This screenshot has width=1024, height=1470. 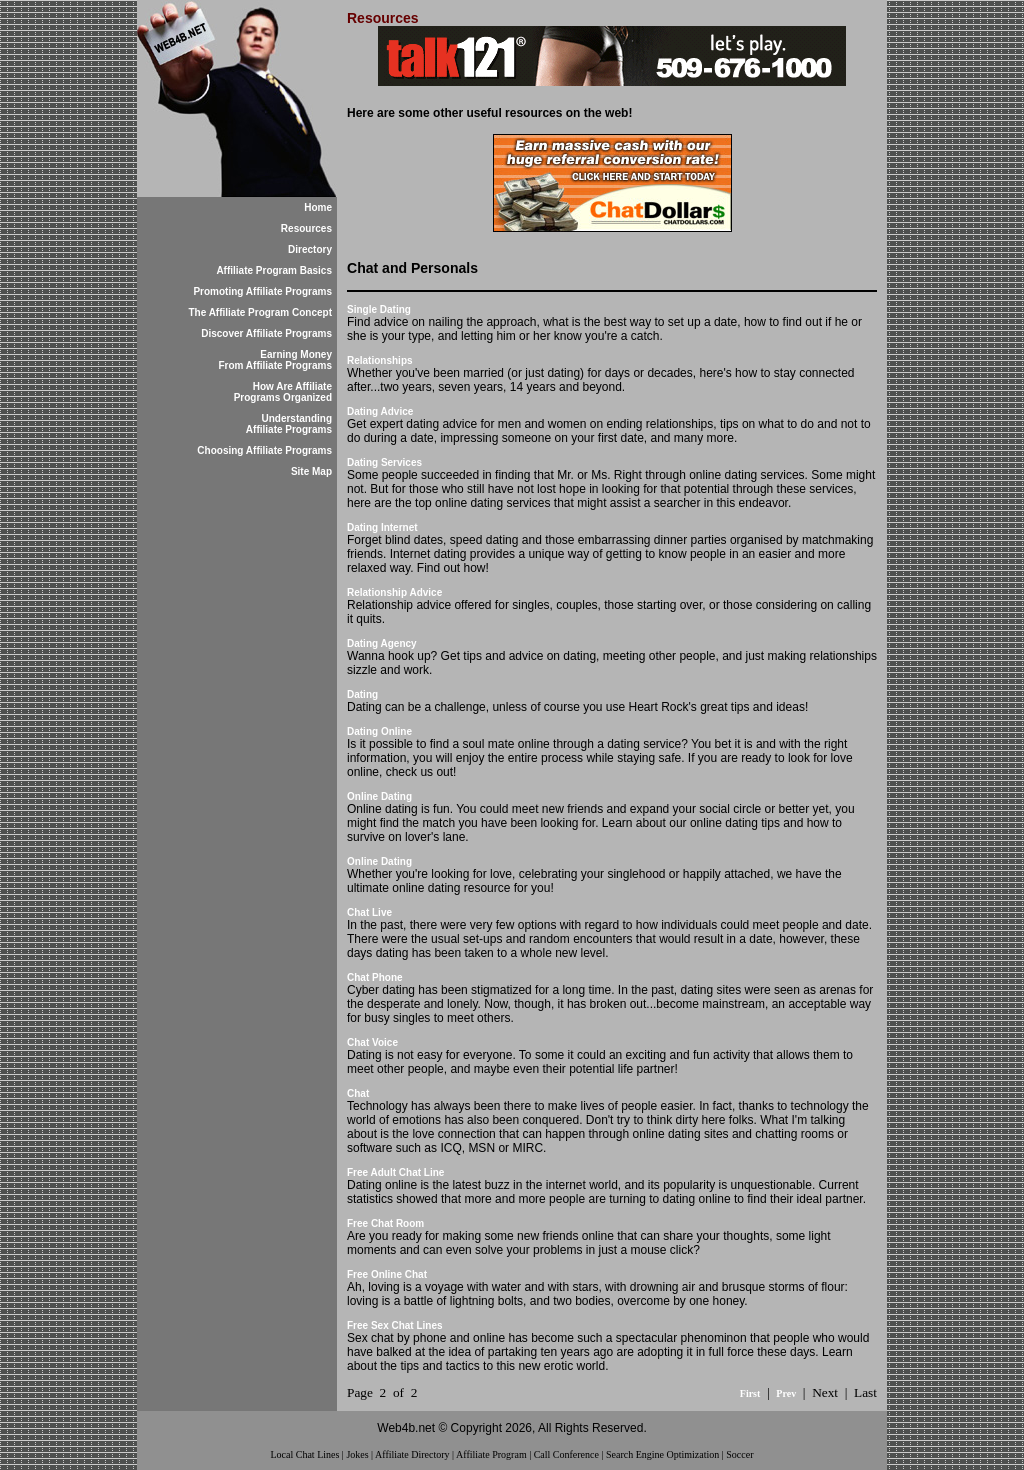 What do you see at coordinates (412, 1454) in the screenshot?
I see `Affiliate Directory` at bounding box center [412, 1454].